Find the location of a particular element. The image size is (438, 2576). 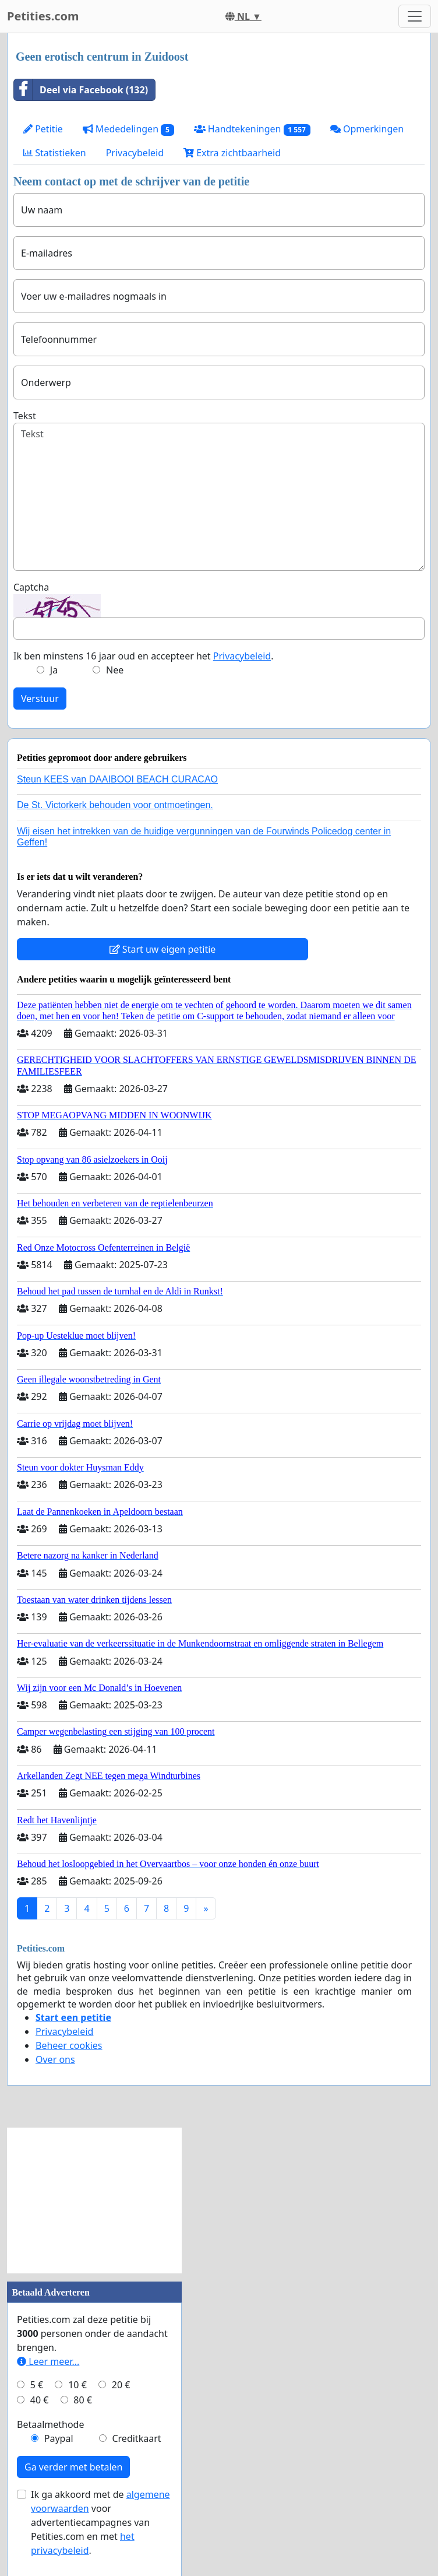

Leer meer... is located at coordinates (48, 2361).